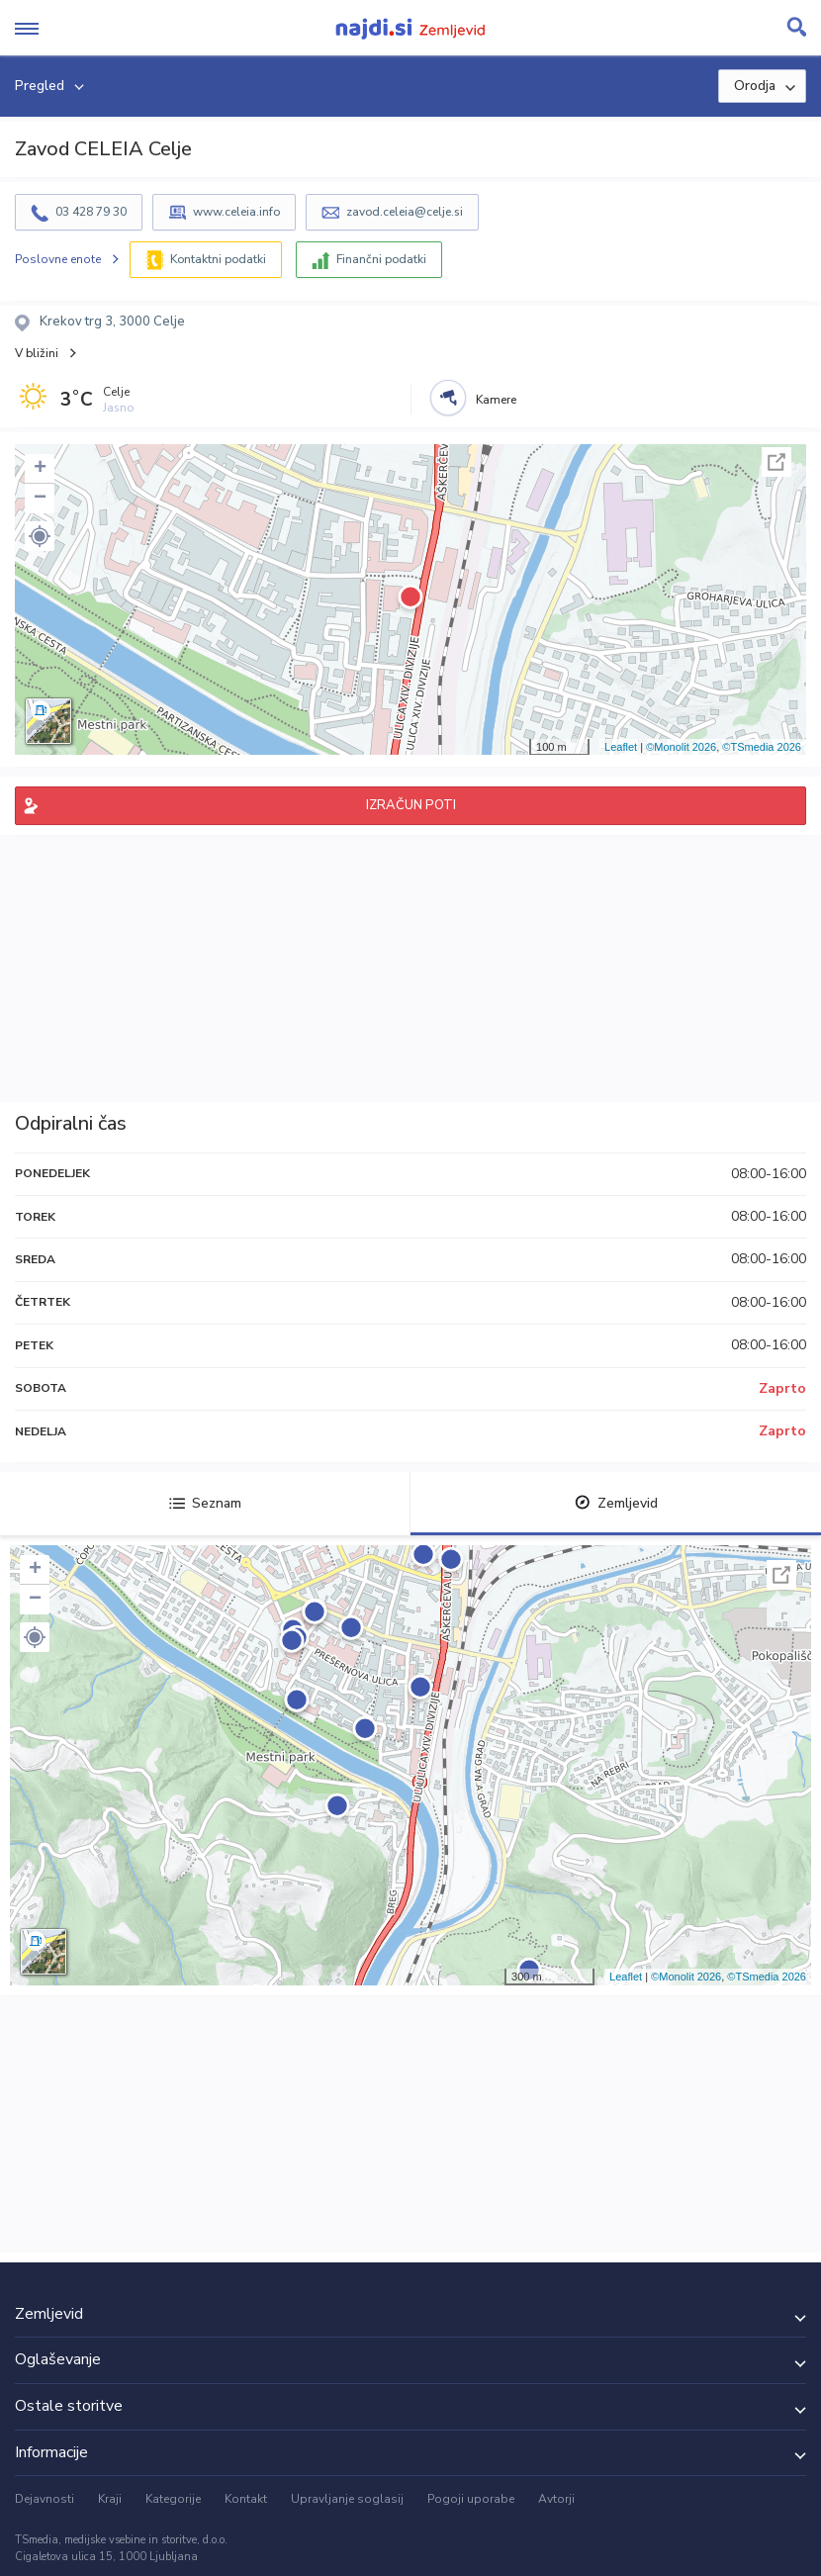  I want to click on ©Monolit 2026, so click(681, 747).